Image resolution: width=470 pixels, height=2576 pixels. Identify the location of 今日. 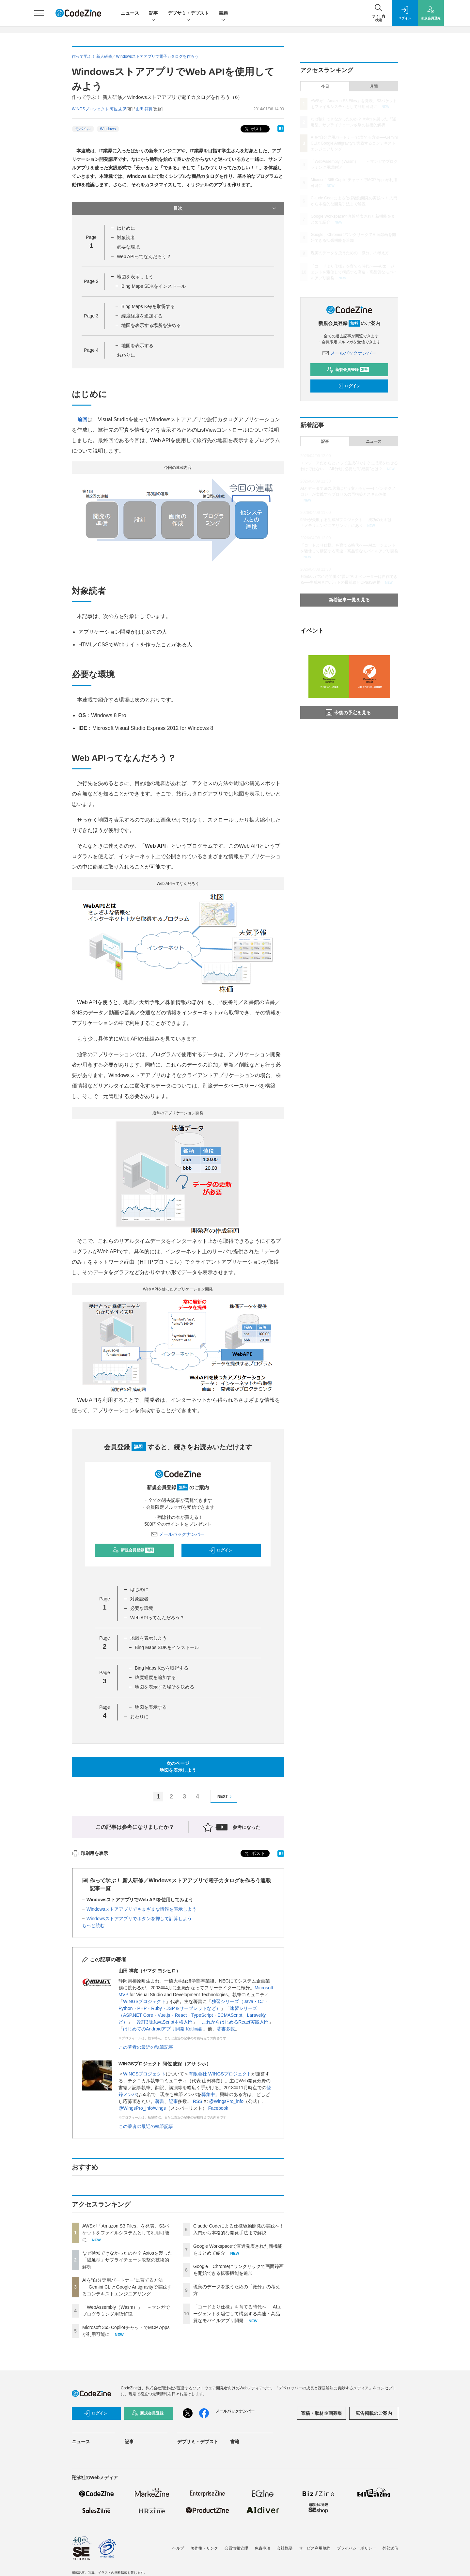
(325, 86).